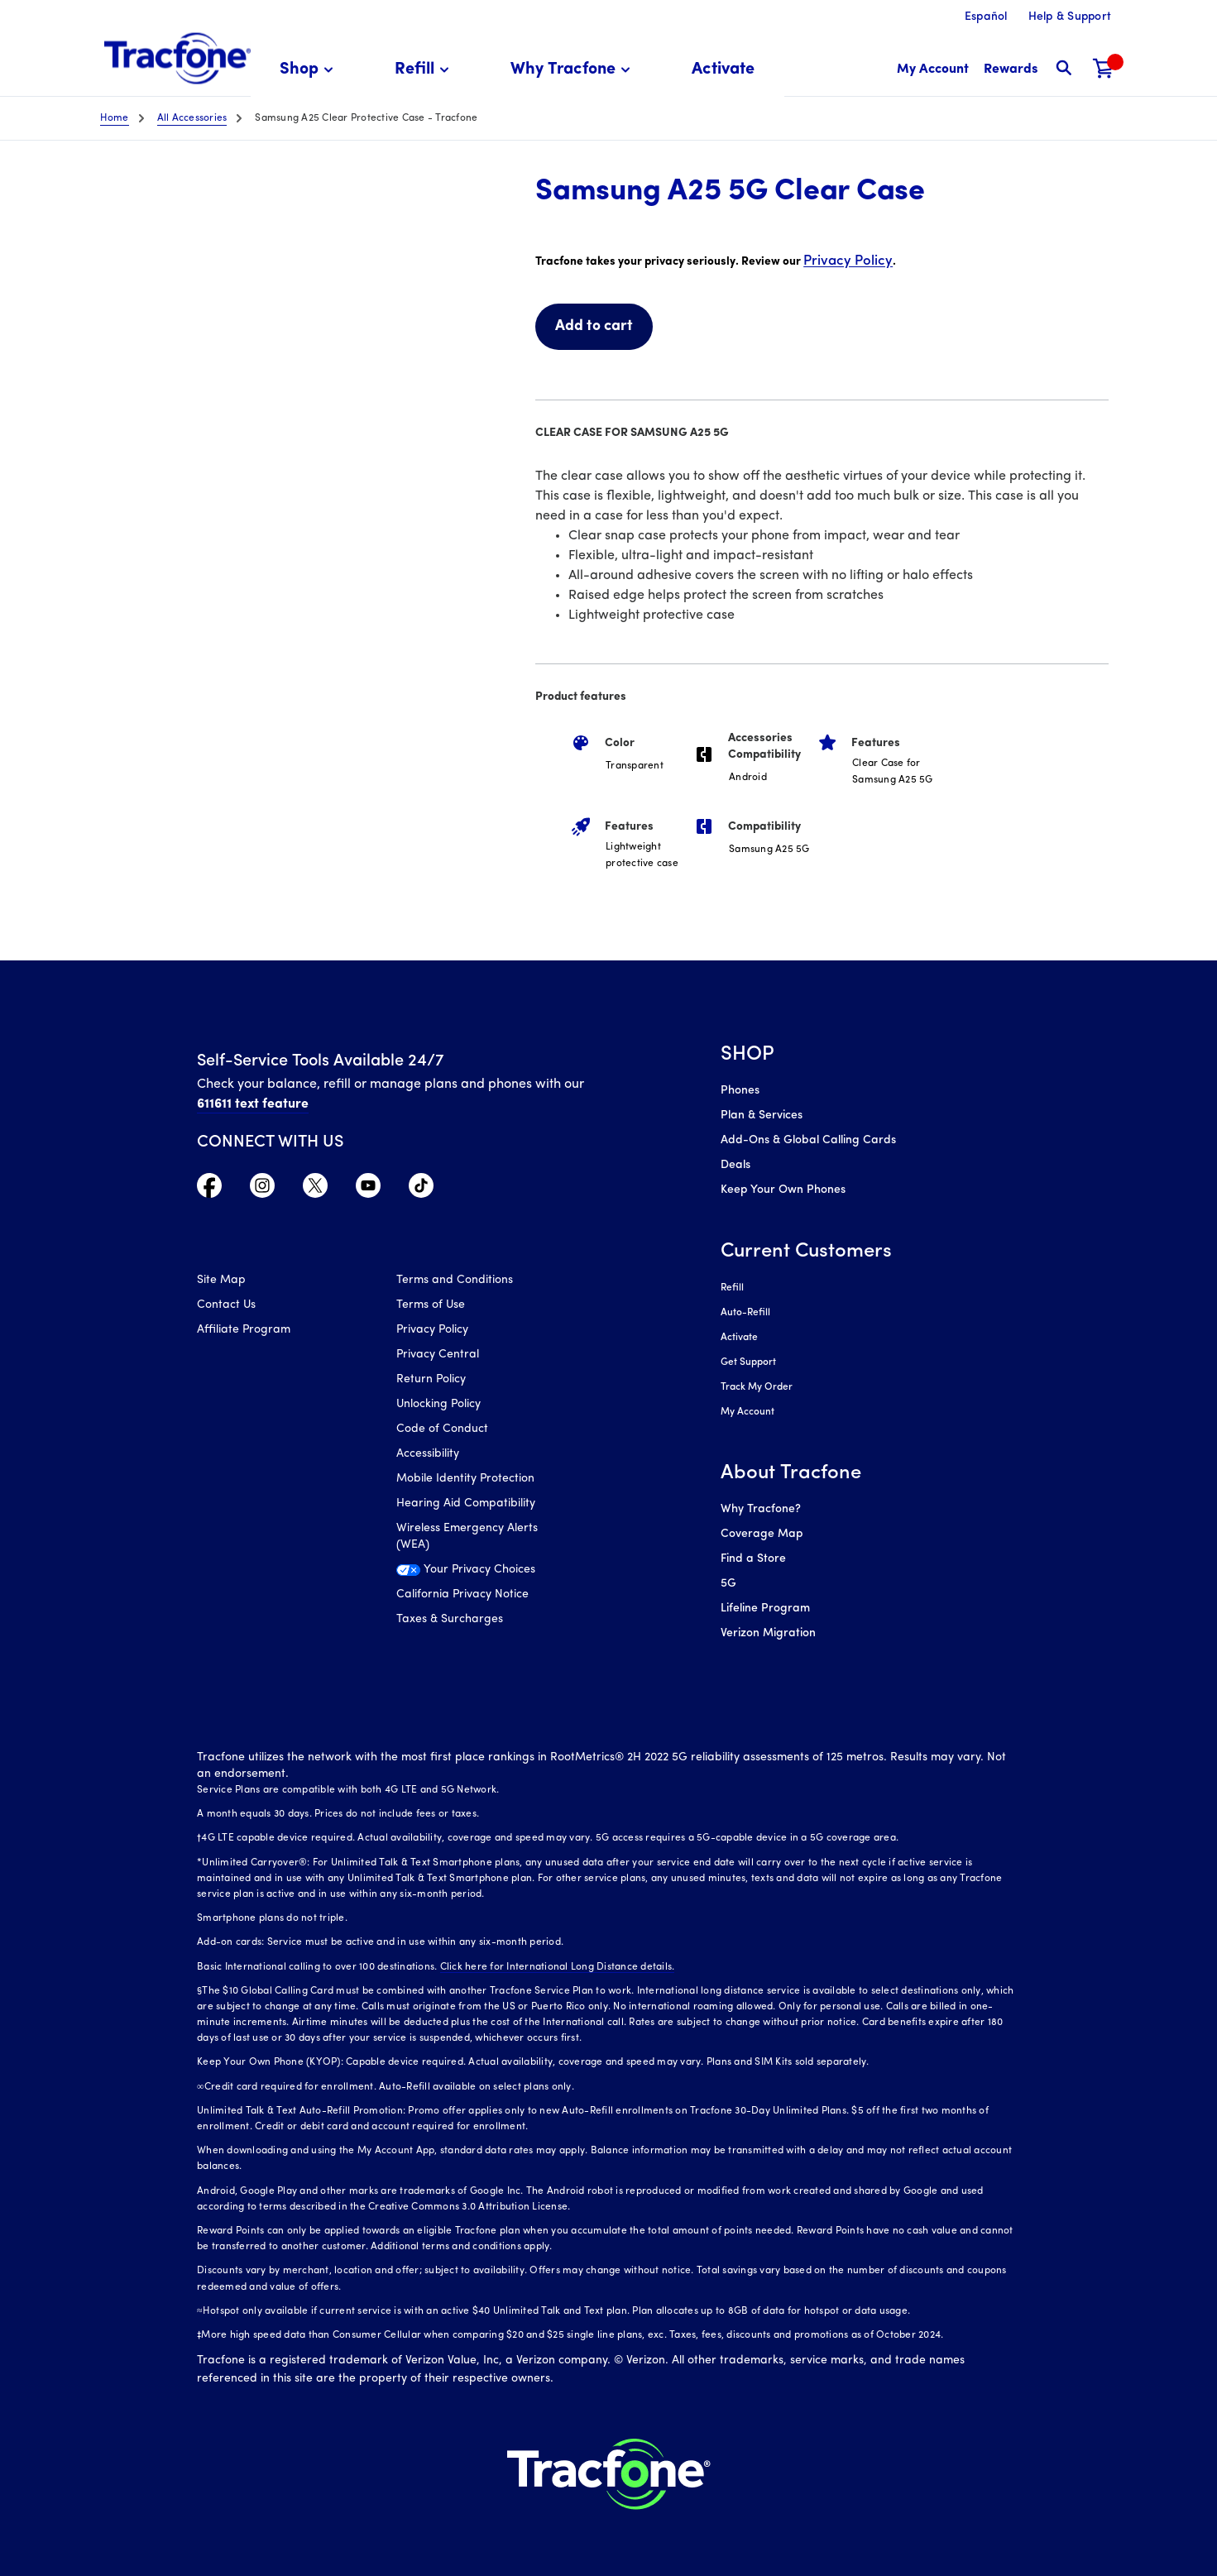 The width and height of the screenshot is (1217, 2576). Describe the element at coordinates (757, 1387) in the screenshot. I see `Track My Order` at that location.